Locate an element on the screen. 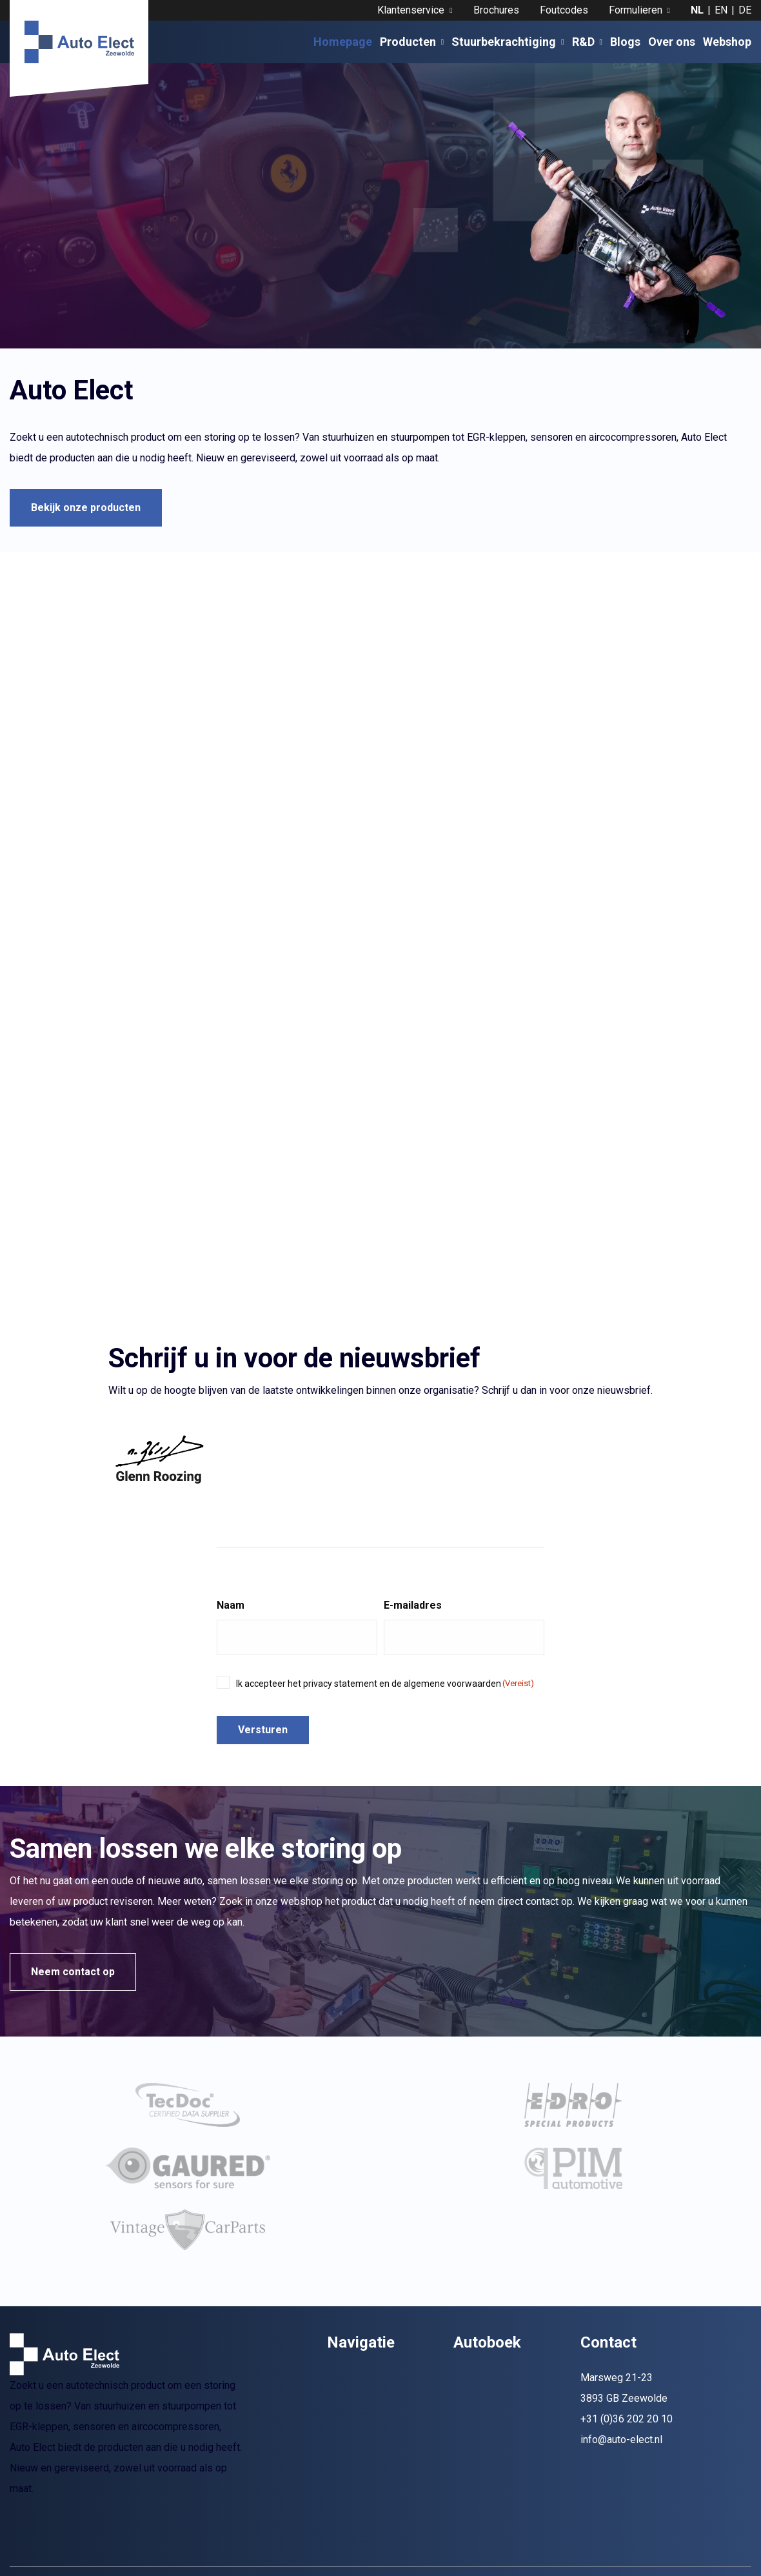 The image size is (761, 2576). Neem contact op is located at coordinates (73, 1972).